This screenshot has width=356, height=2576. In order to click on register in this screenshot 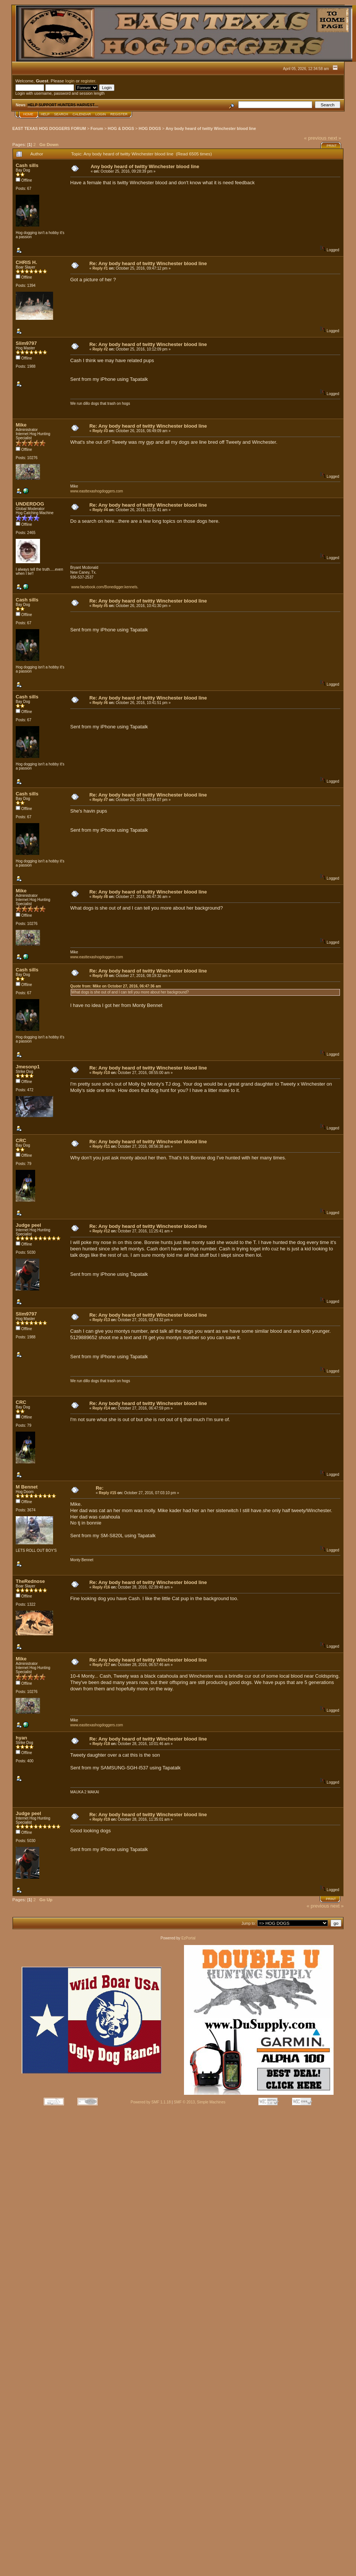, I will do `click(88, 80)`.